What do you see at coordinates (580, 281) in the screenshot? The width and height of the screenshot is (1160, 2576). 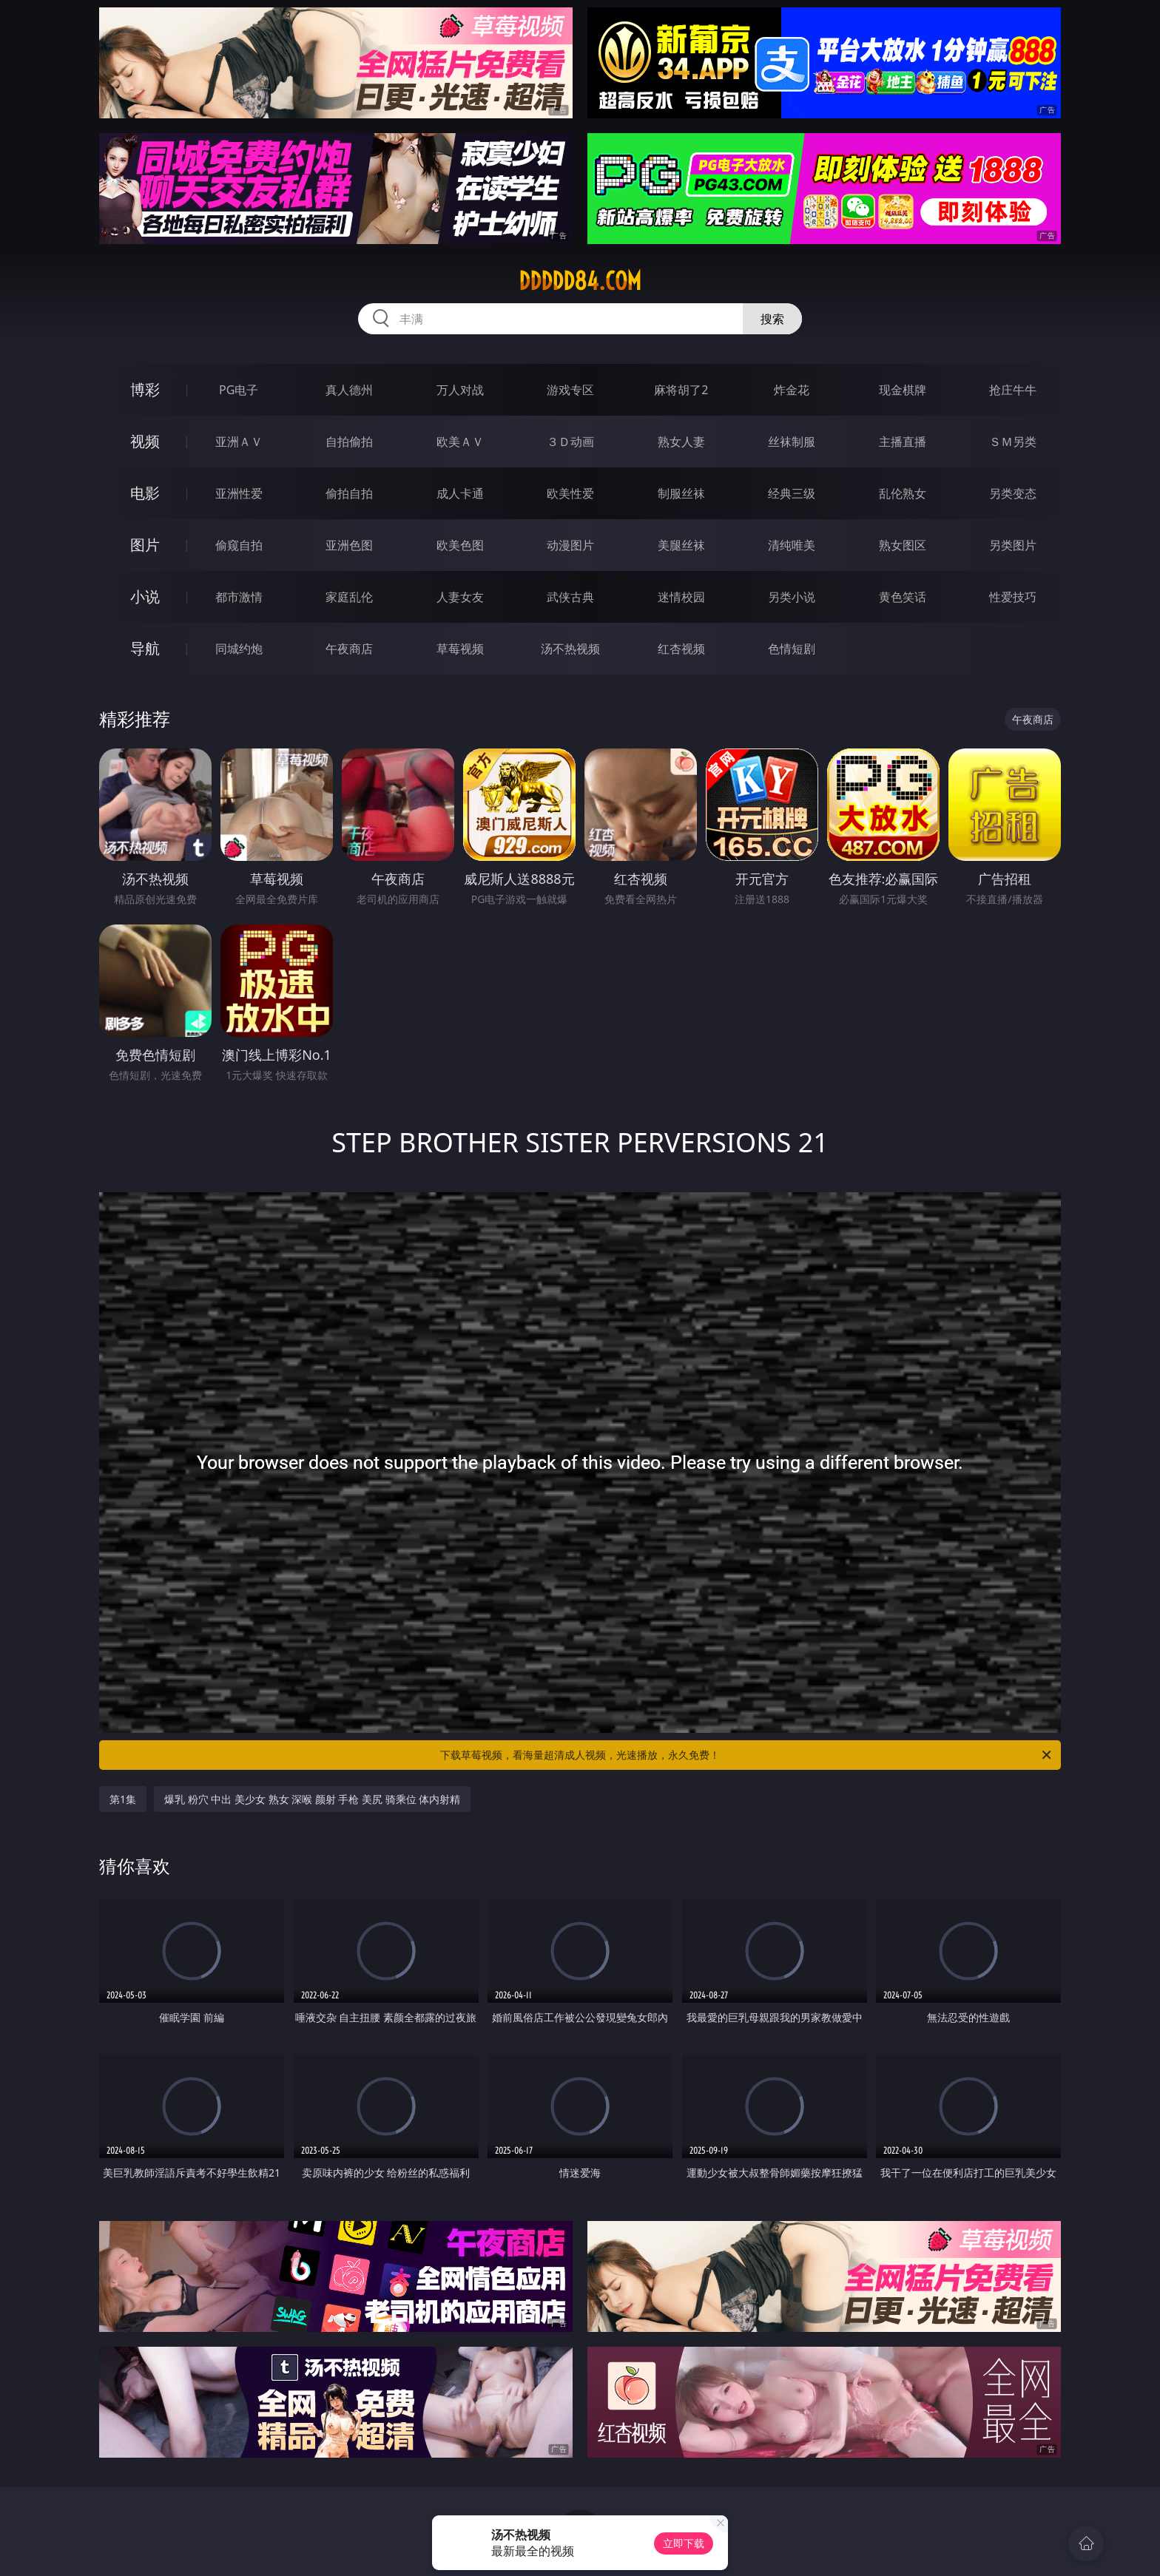 I see `ddddd84.com` at bounding box center [580, 281].